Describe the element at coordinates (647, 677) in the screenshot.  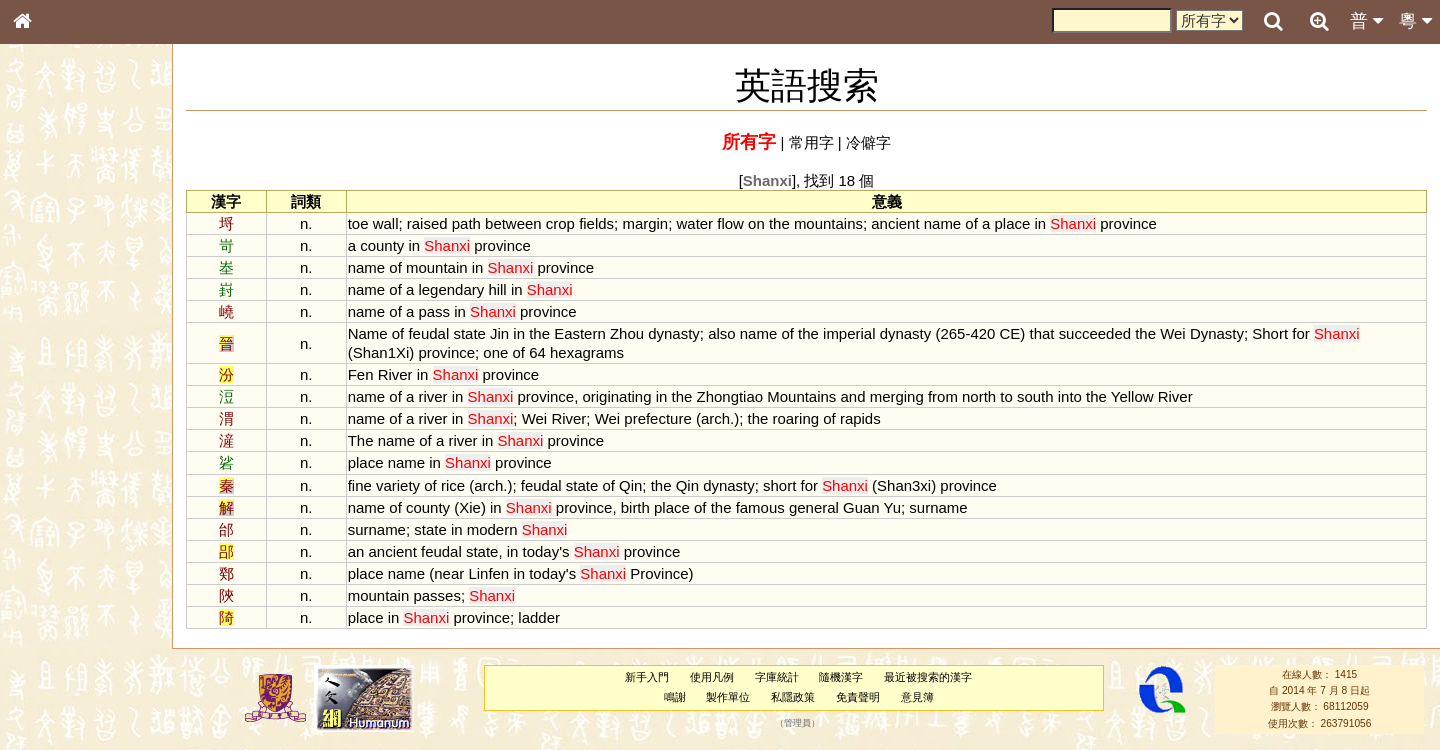
I see `新手入門` at that location.